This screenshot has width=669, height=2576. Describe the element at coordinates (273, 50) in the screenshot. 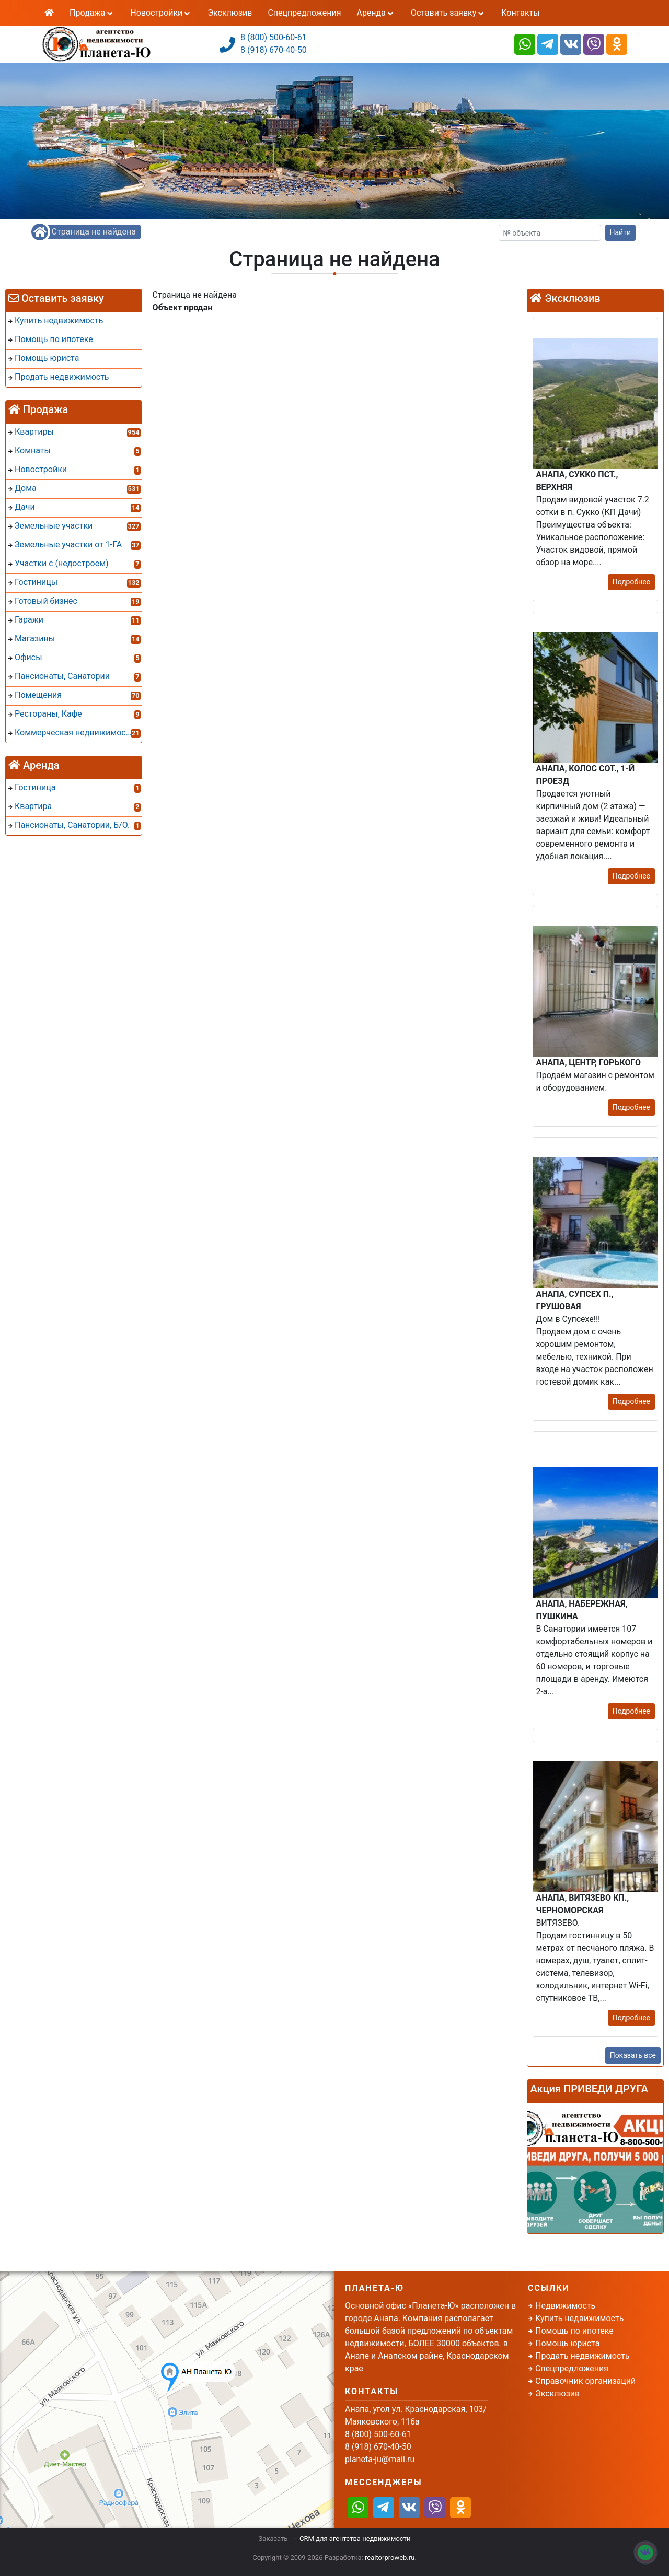

I see `8 (918) 670-40-50` at that location.